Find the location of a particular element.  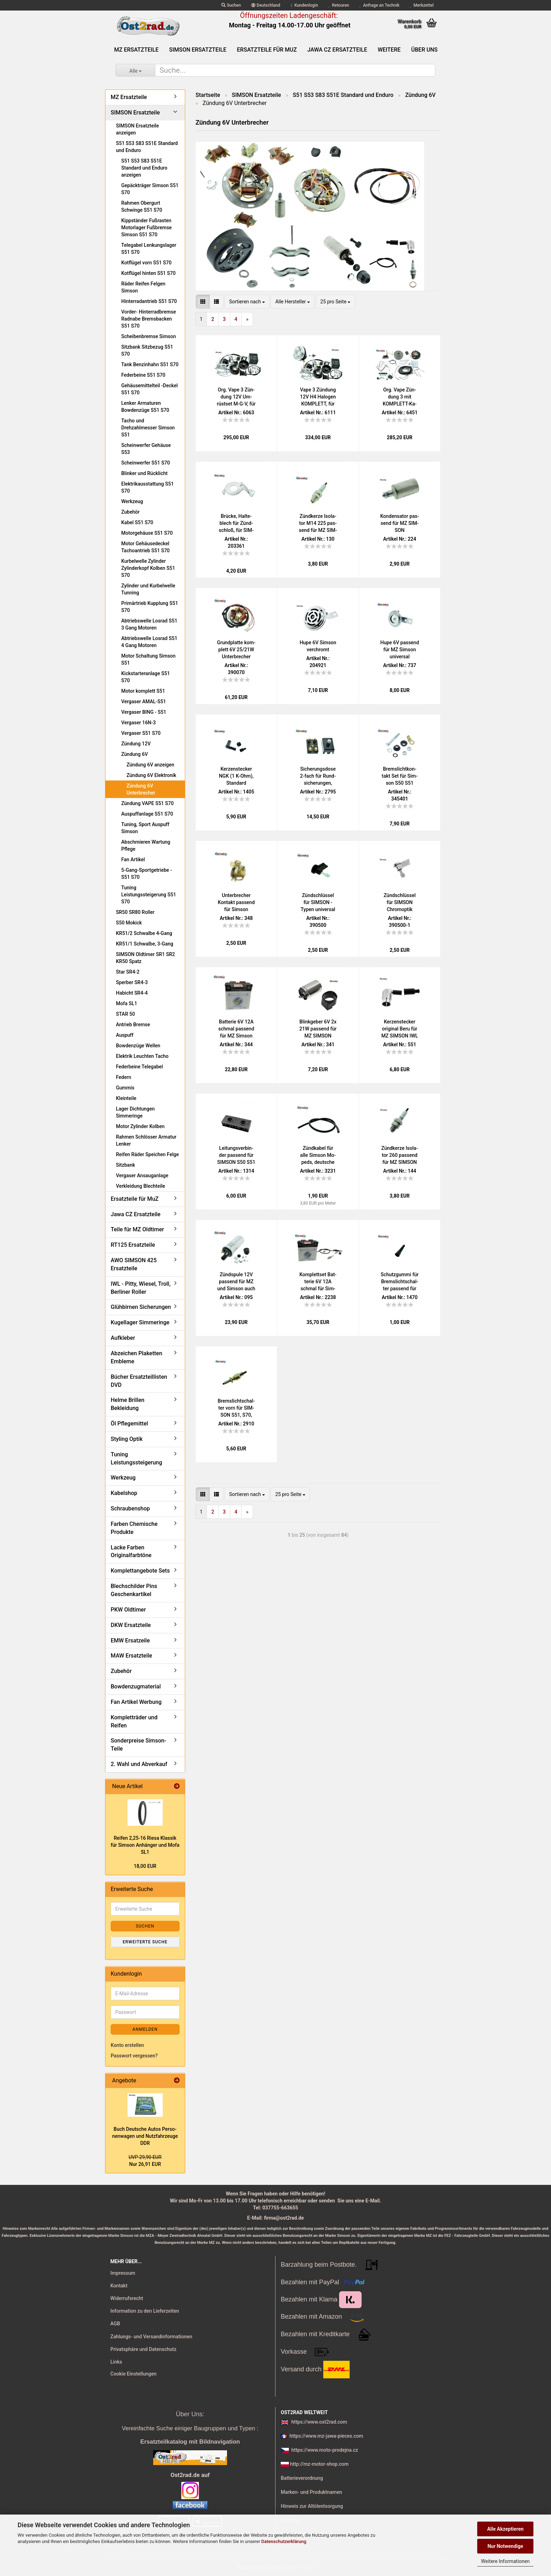

Motor Gehäusedeckel Tachoantrieb S51 S70 is located at coordinates (145, 547).